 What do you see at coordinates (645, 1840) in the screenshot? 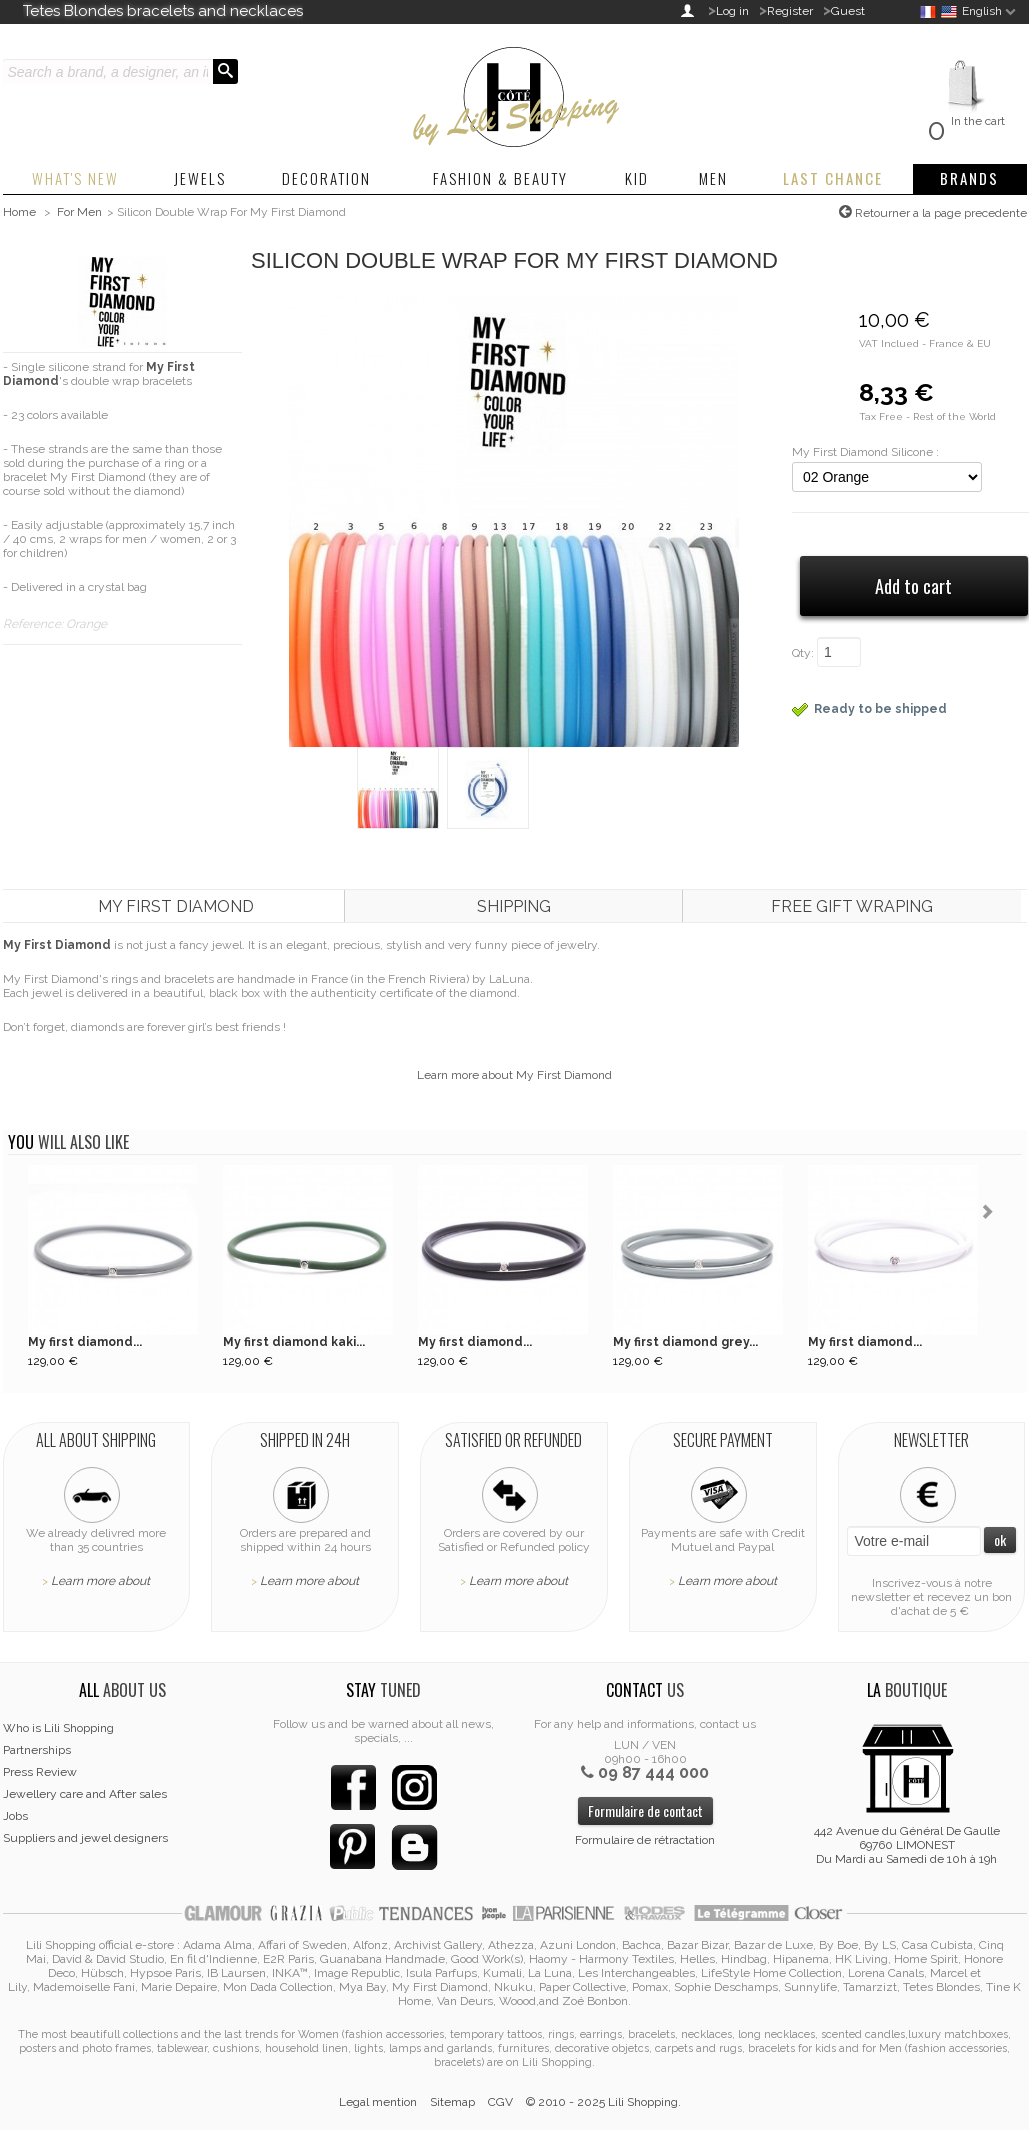
I see `Formulaire de rétractation` at bounding box center [645, 1840].